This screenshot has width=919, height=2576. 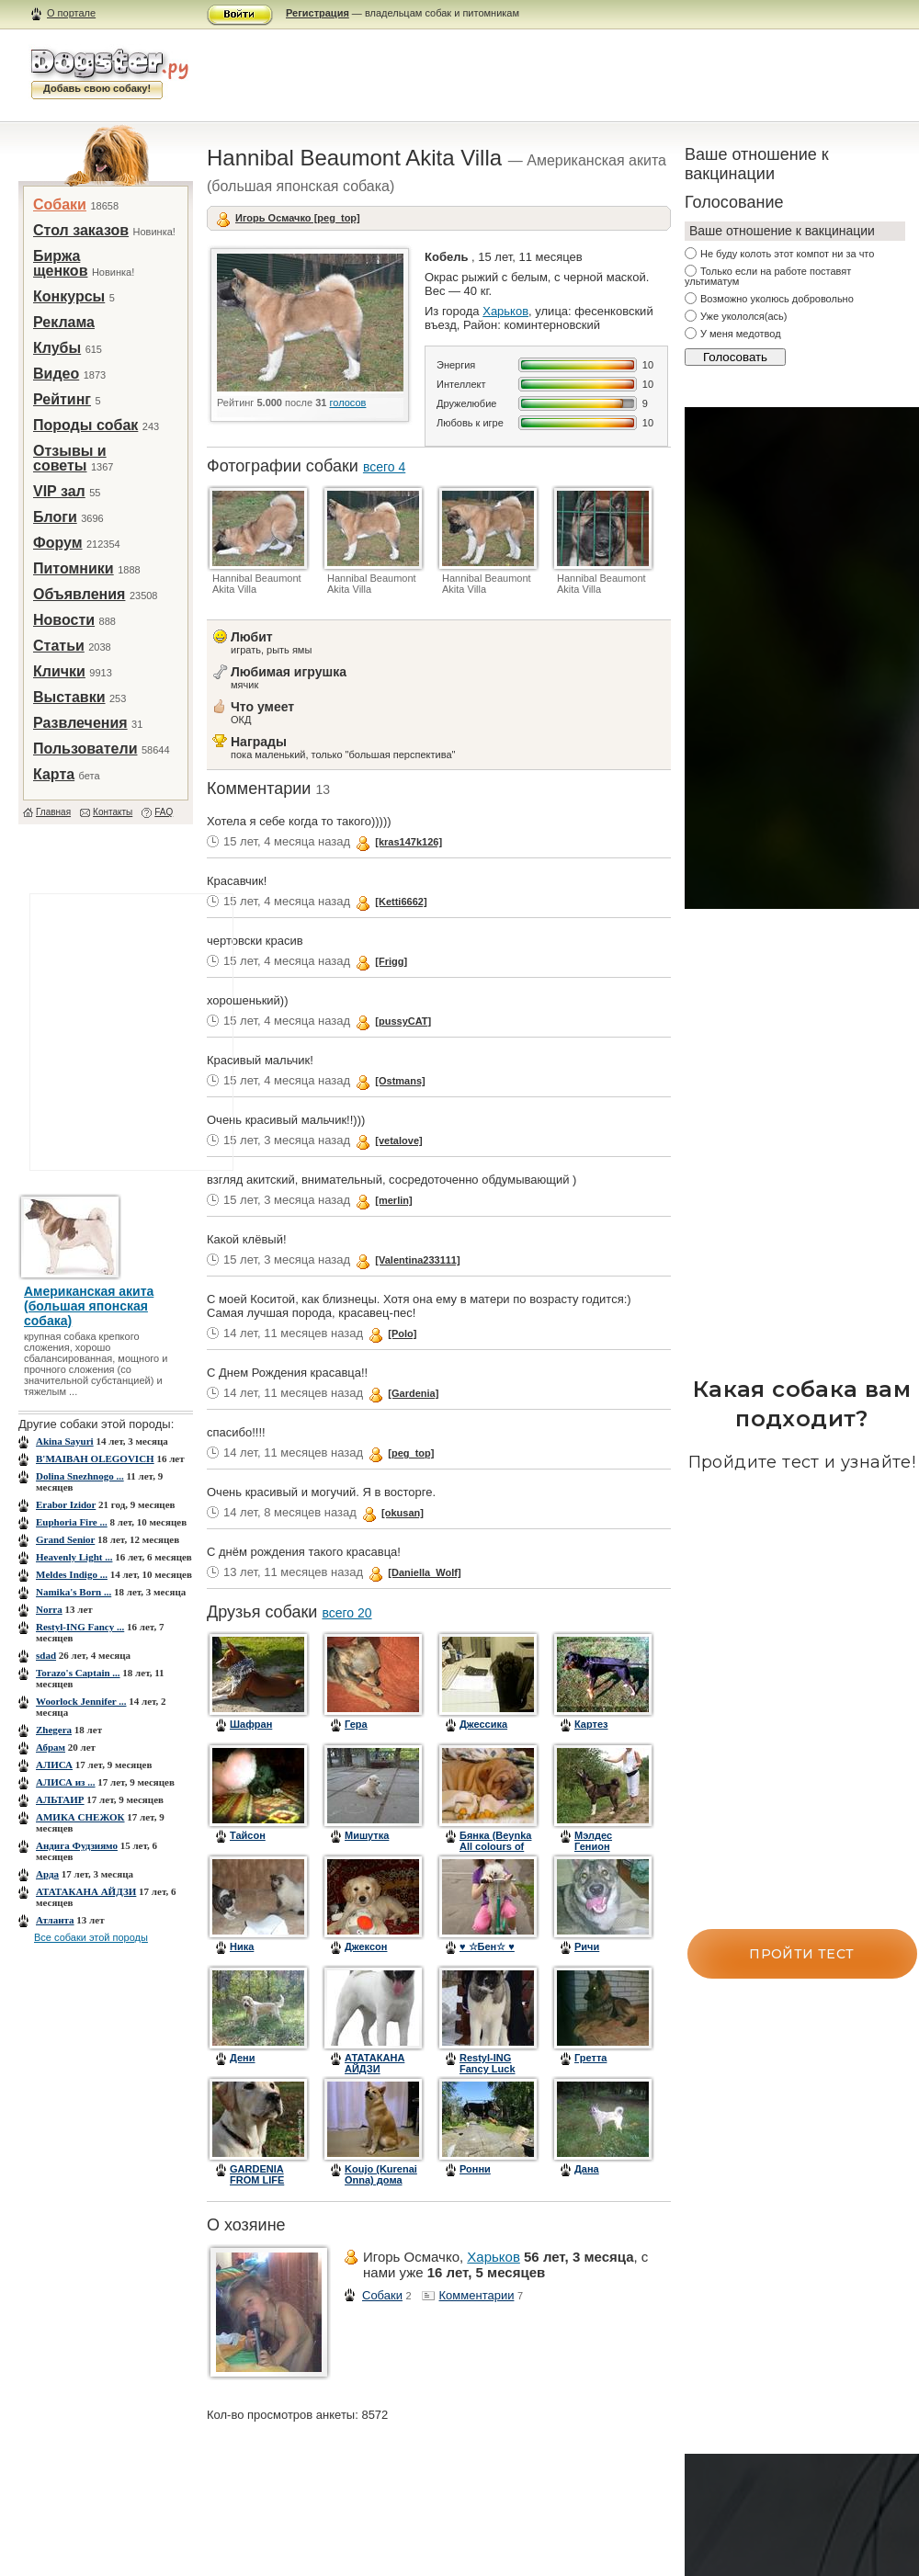 I want to click on [Gardenia], so click(x=413, y=1393).